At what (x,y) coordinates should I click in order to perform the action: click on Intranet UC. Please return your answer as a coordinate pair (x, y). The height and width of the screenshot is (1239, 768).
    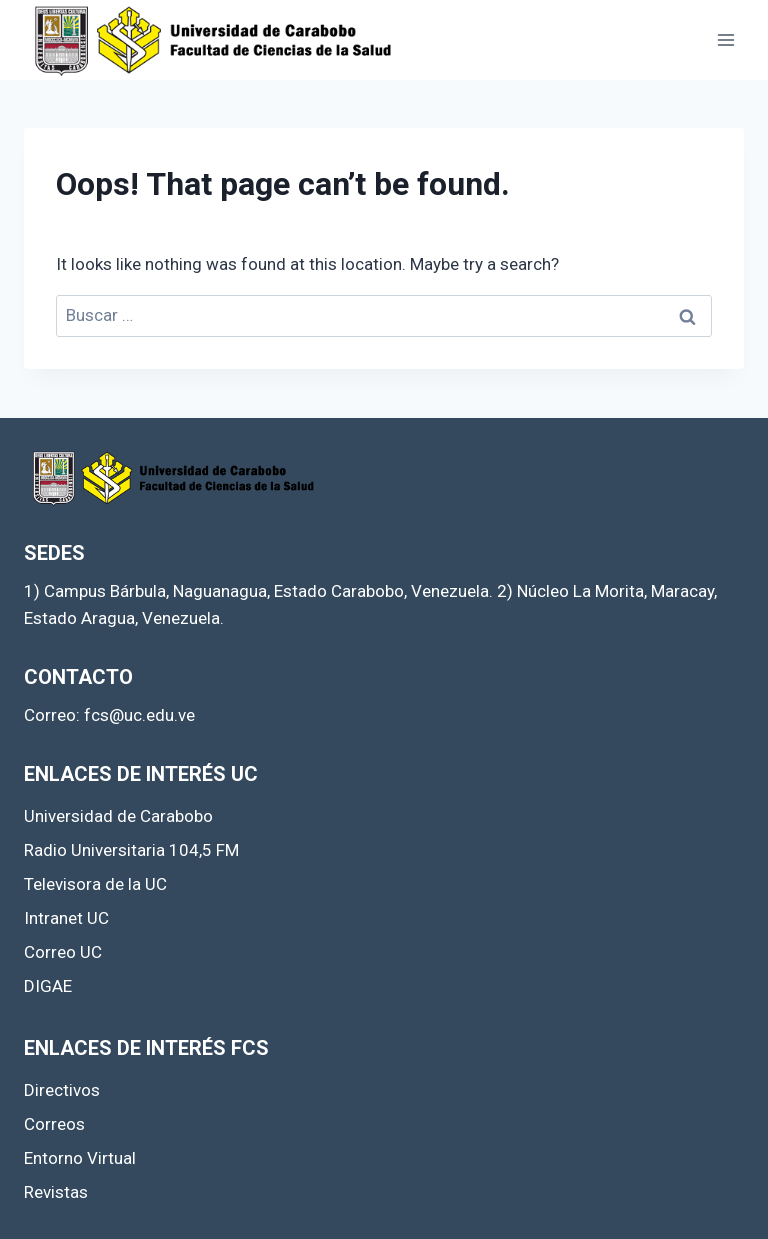
    Looking at the image, I should click on (66, 918).